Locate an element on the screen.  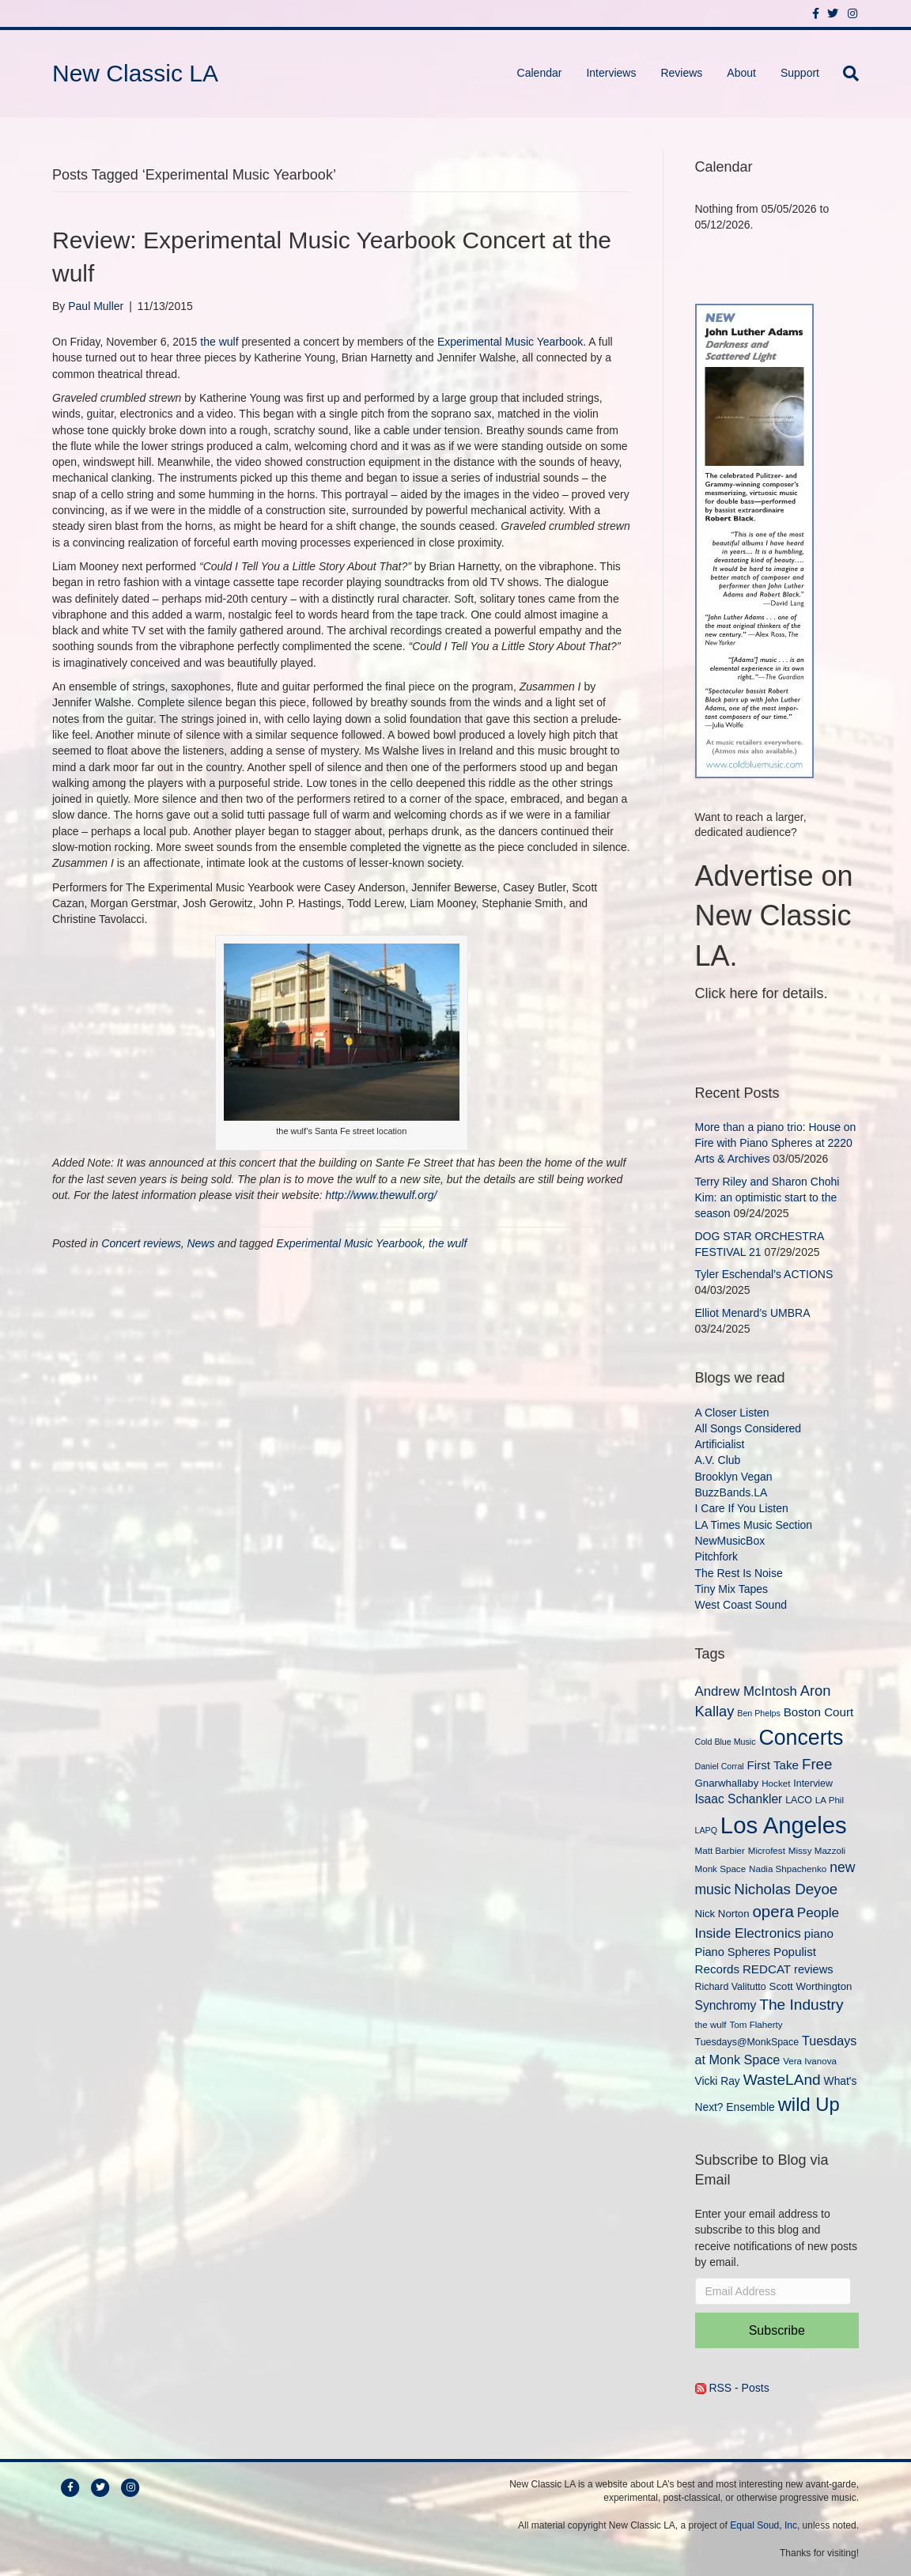
Vera Ivanova [Vera Ivanova (9 items)] is located at coordinates (810, 2061).